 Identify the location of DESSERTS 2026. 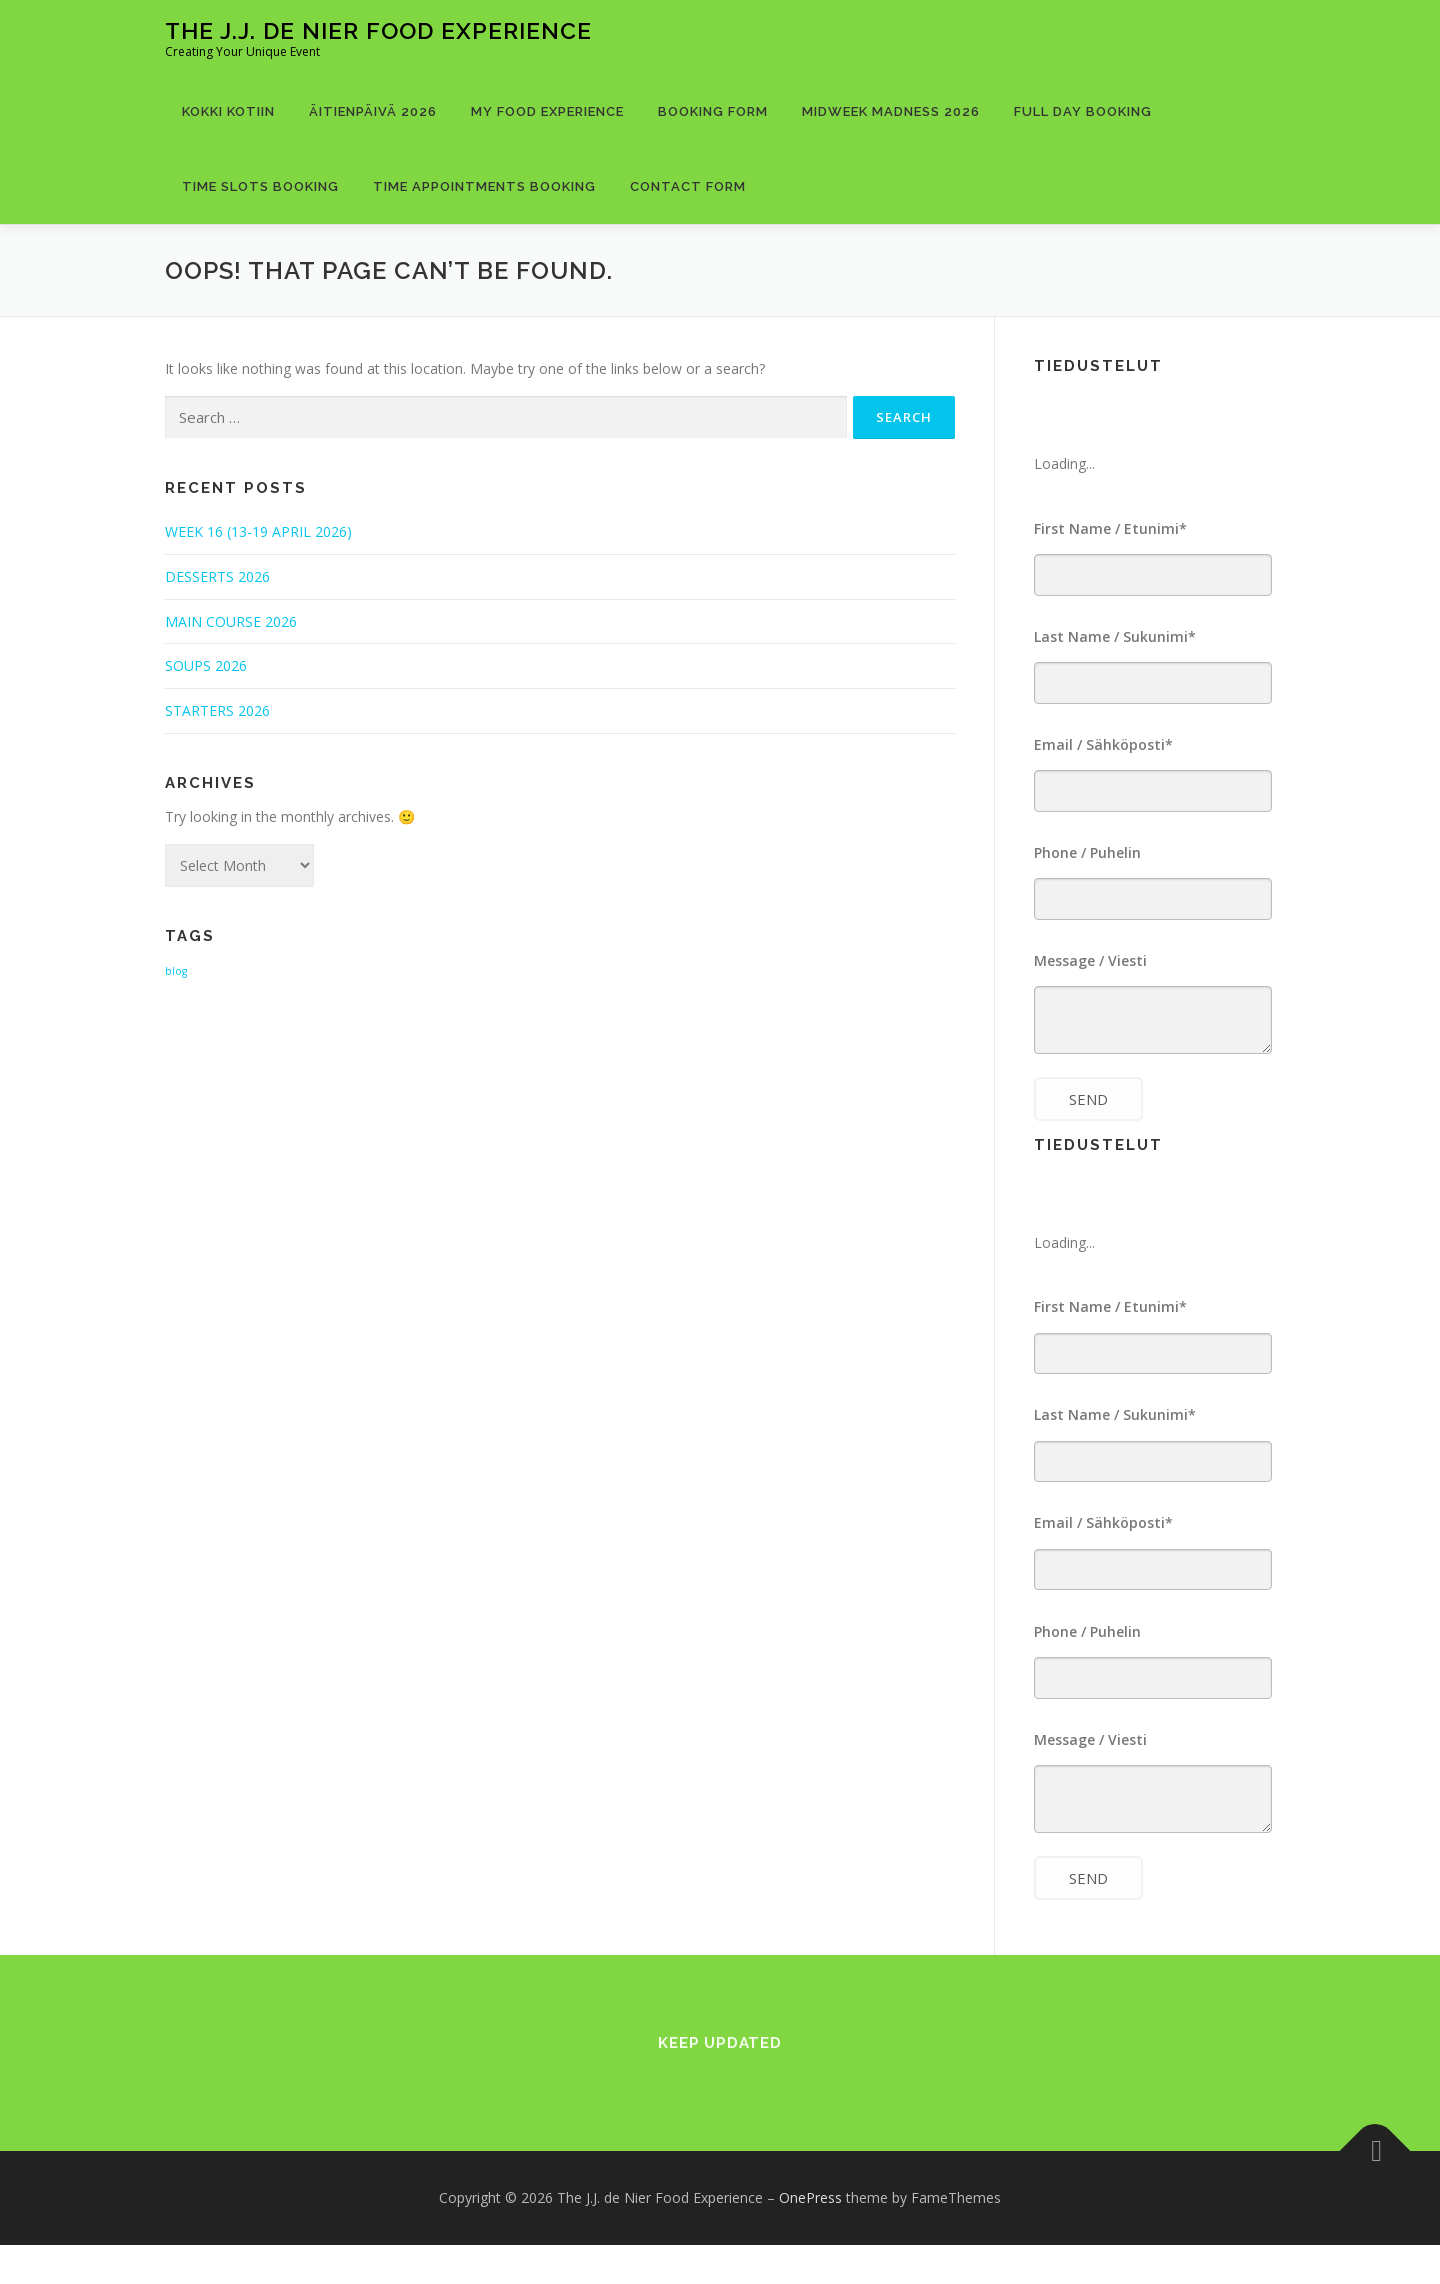
(217, 576).